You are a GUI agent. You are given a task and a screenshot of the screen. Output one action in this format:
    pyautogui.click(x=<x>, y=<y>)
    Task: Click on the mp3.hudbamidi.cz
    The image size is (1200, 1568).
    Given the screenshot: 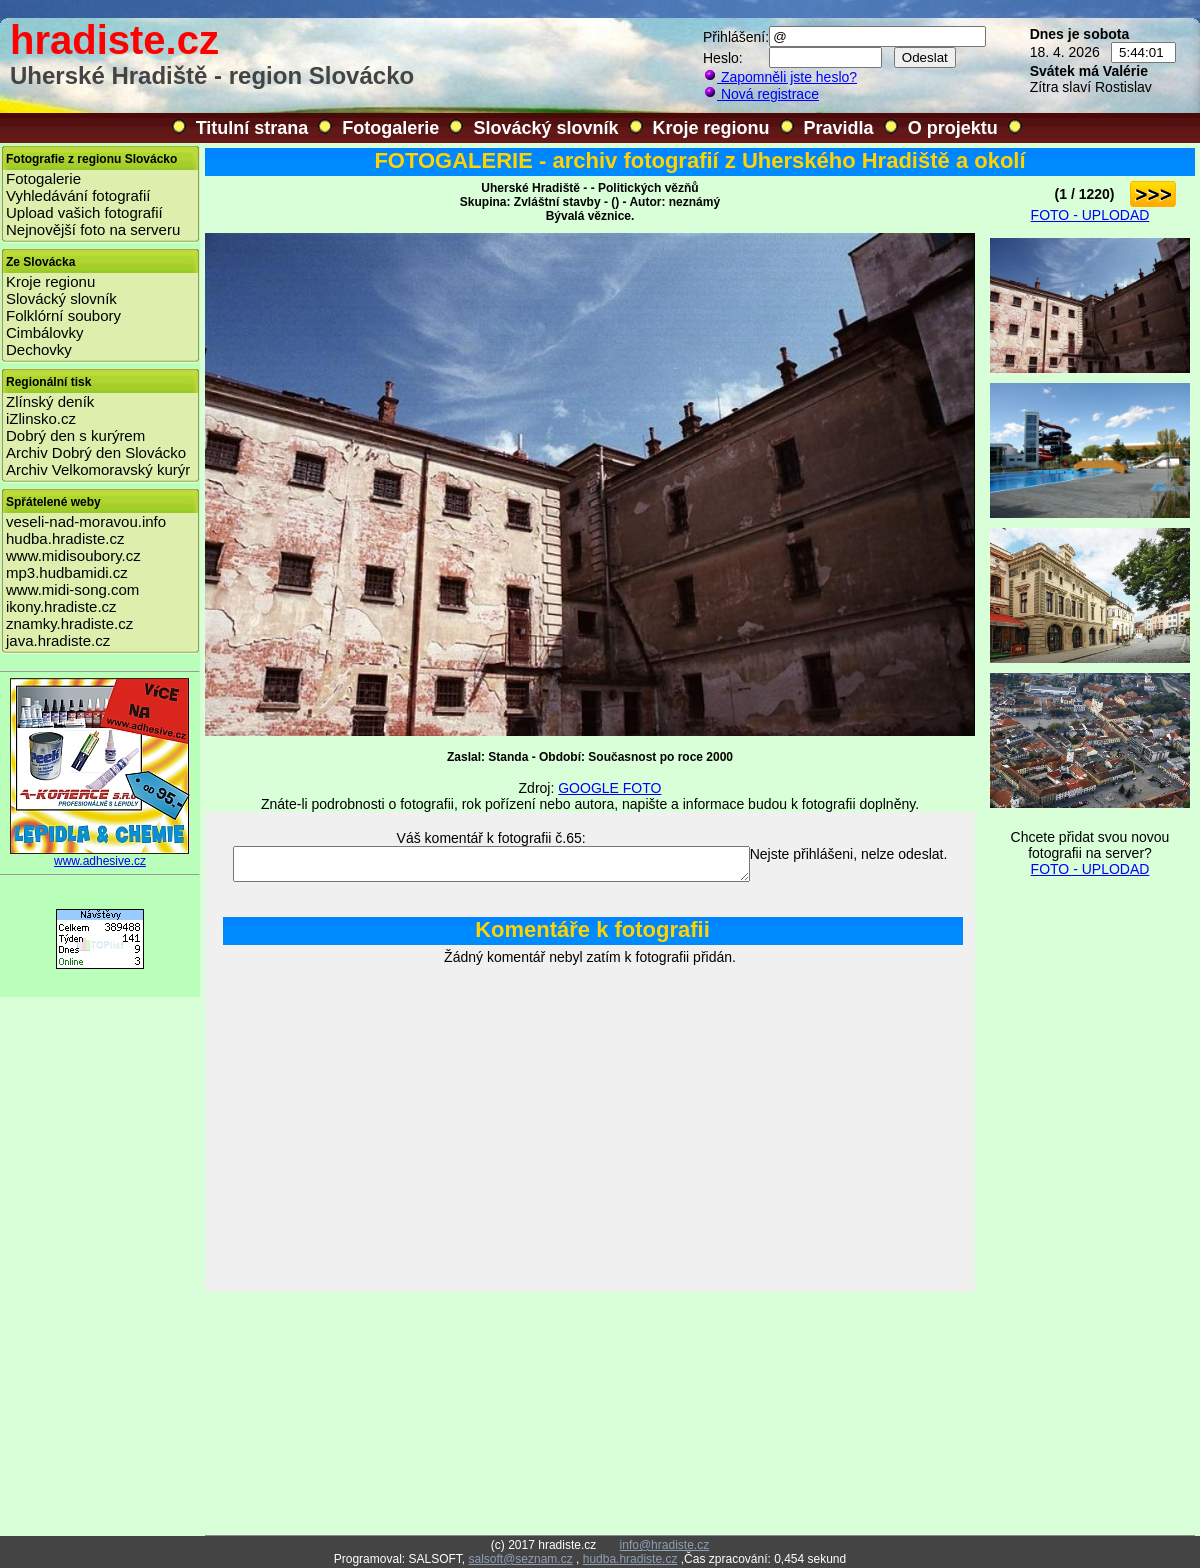 What is the action you would take?
    pyautogui.click(x=67, y=572)
    